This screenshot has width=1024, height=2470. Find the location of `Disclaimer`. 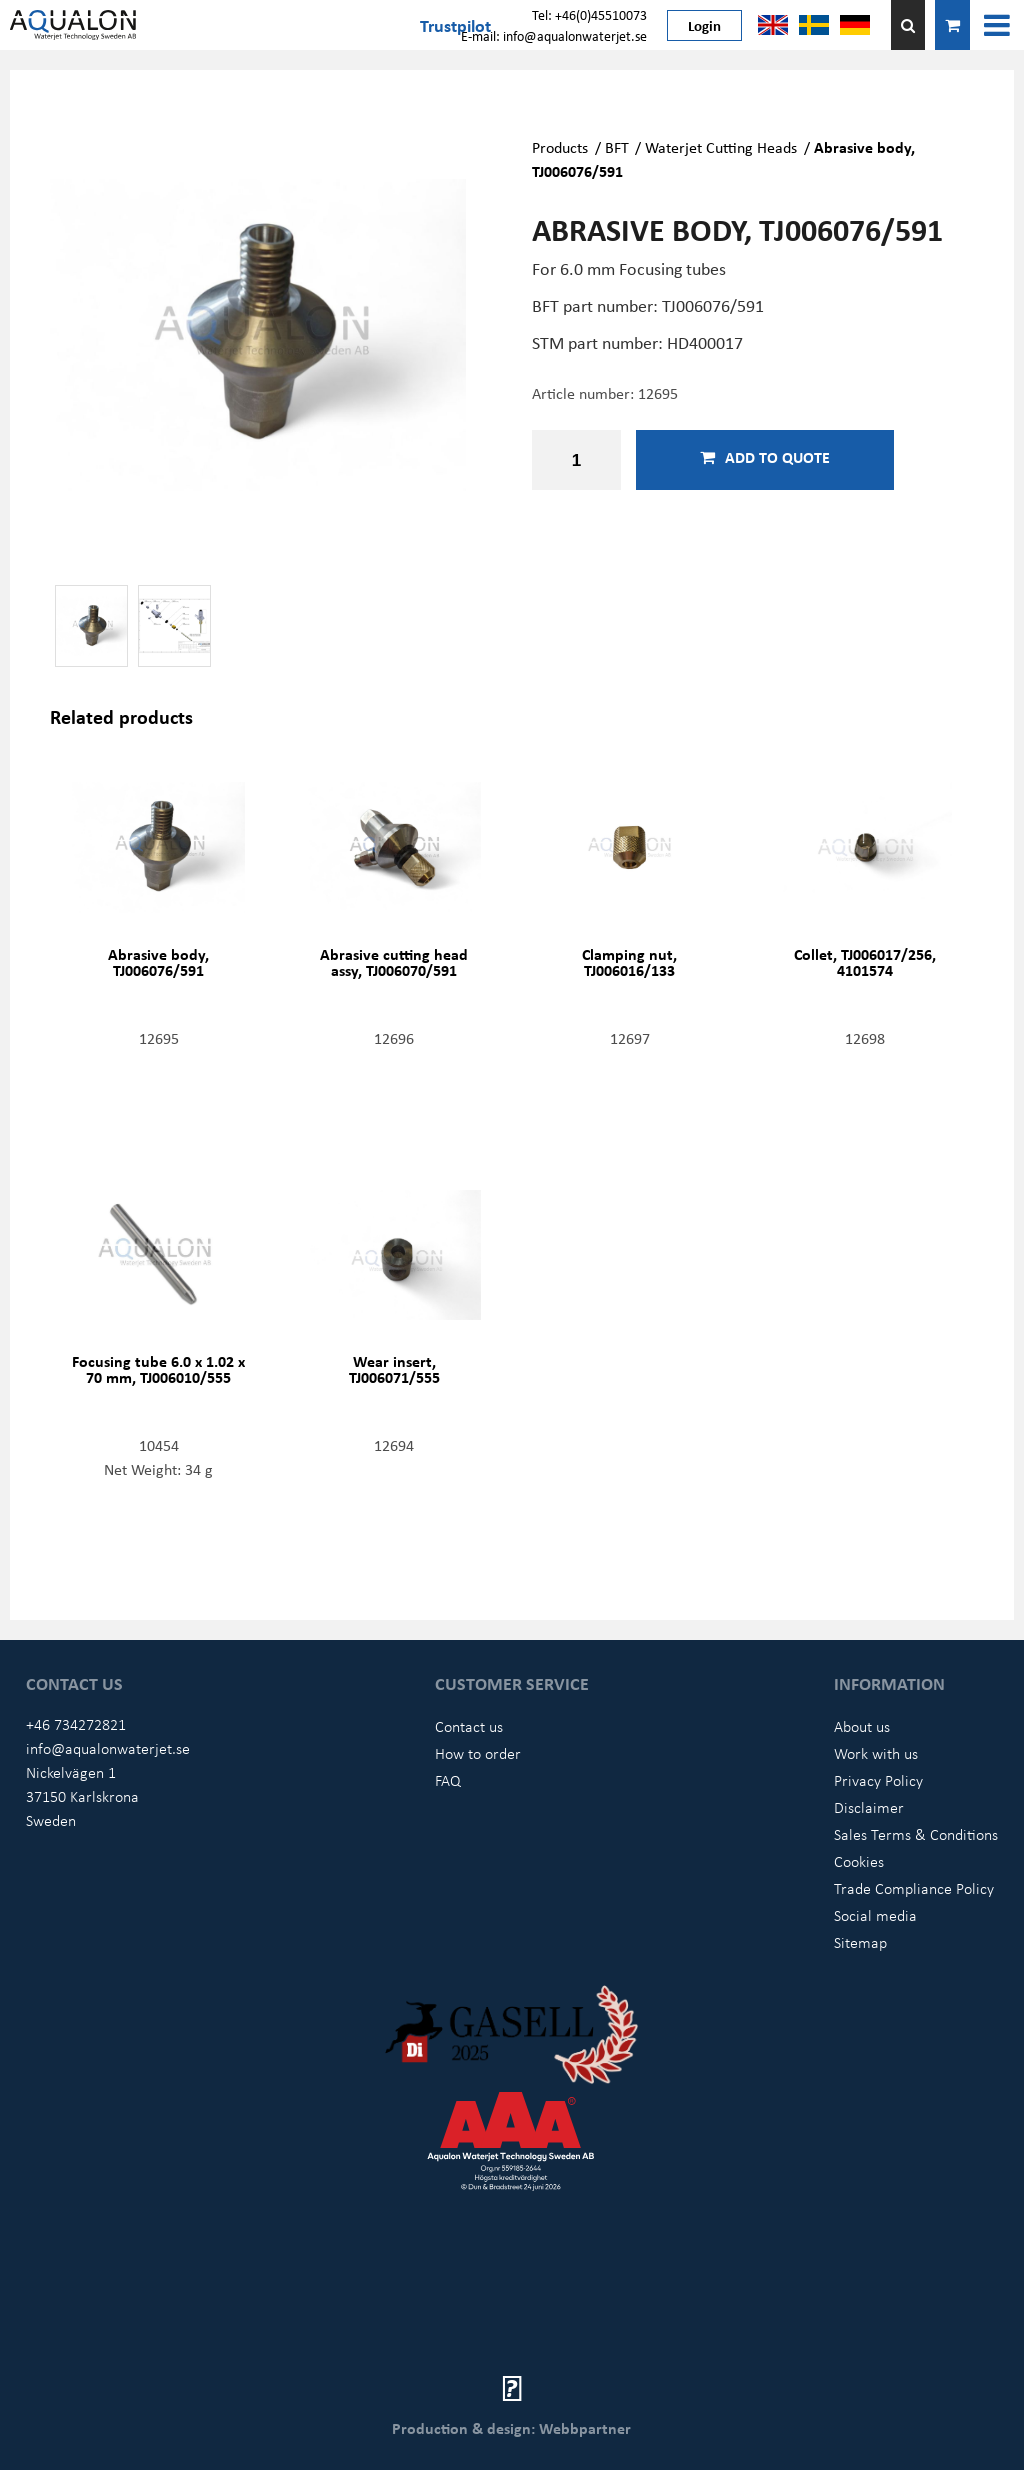

Disclaimer is located at coordinates (869, 1807).